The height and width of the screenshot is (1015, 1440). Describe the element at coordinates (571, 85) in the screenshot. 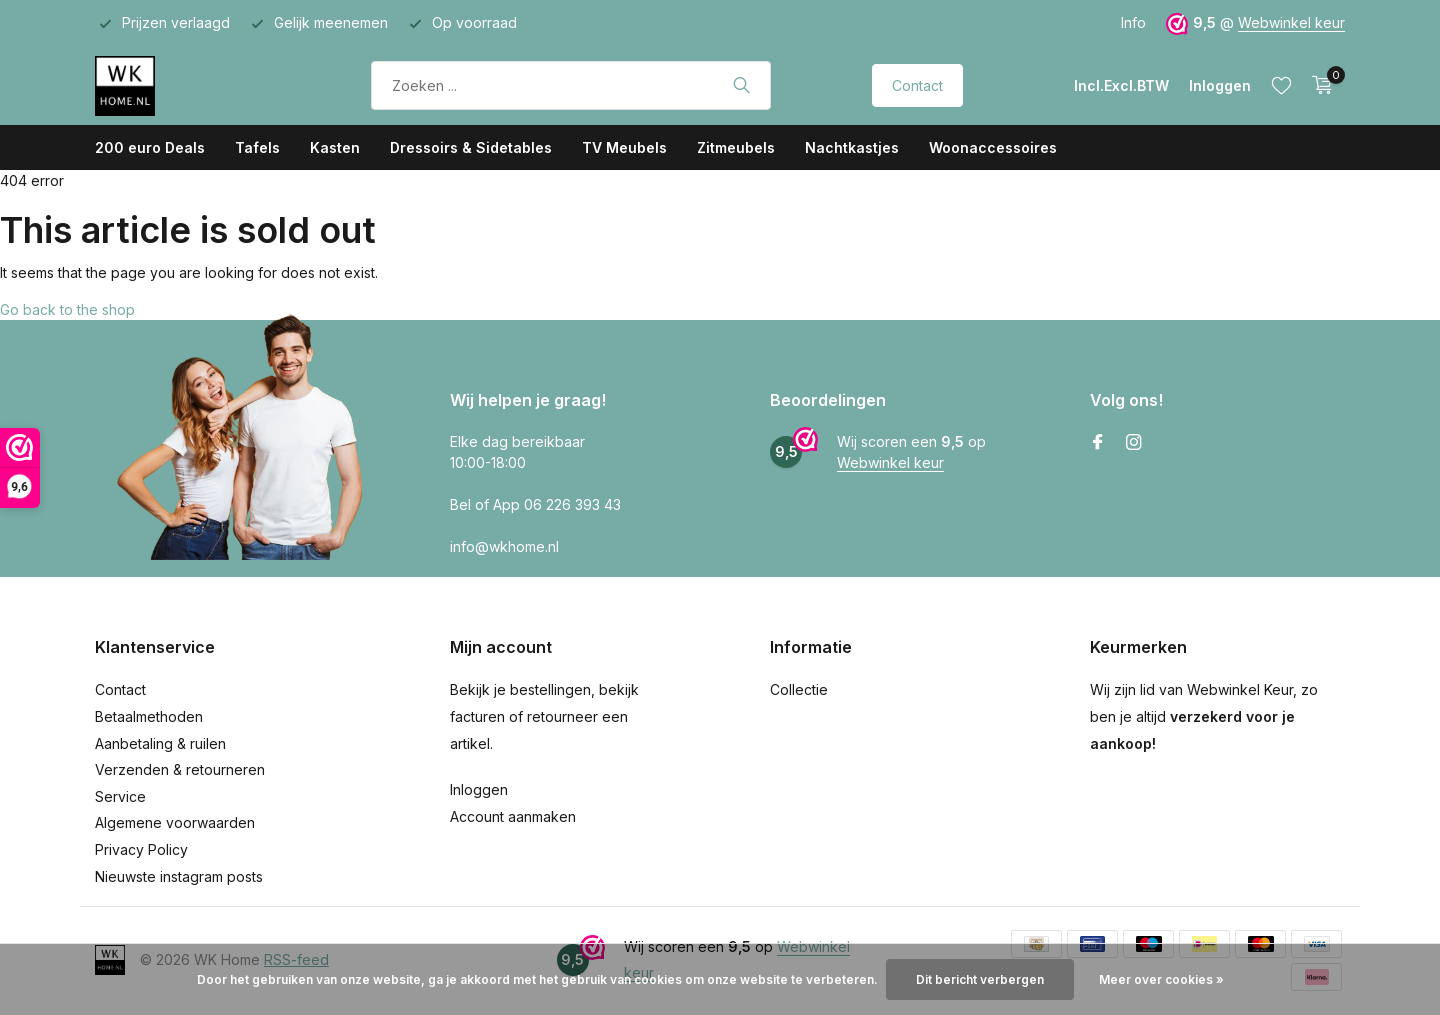

I see `[Zoeken]` at that location.